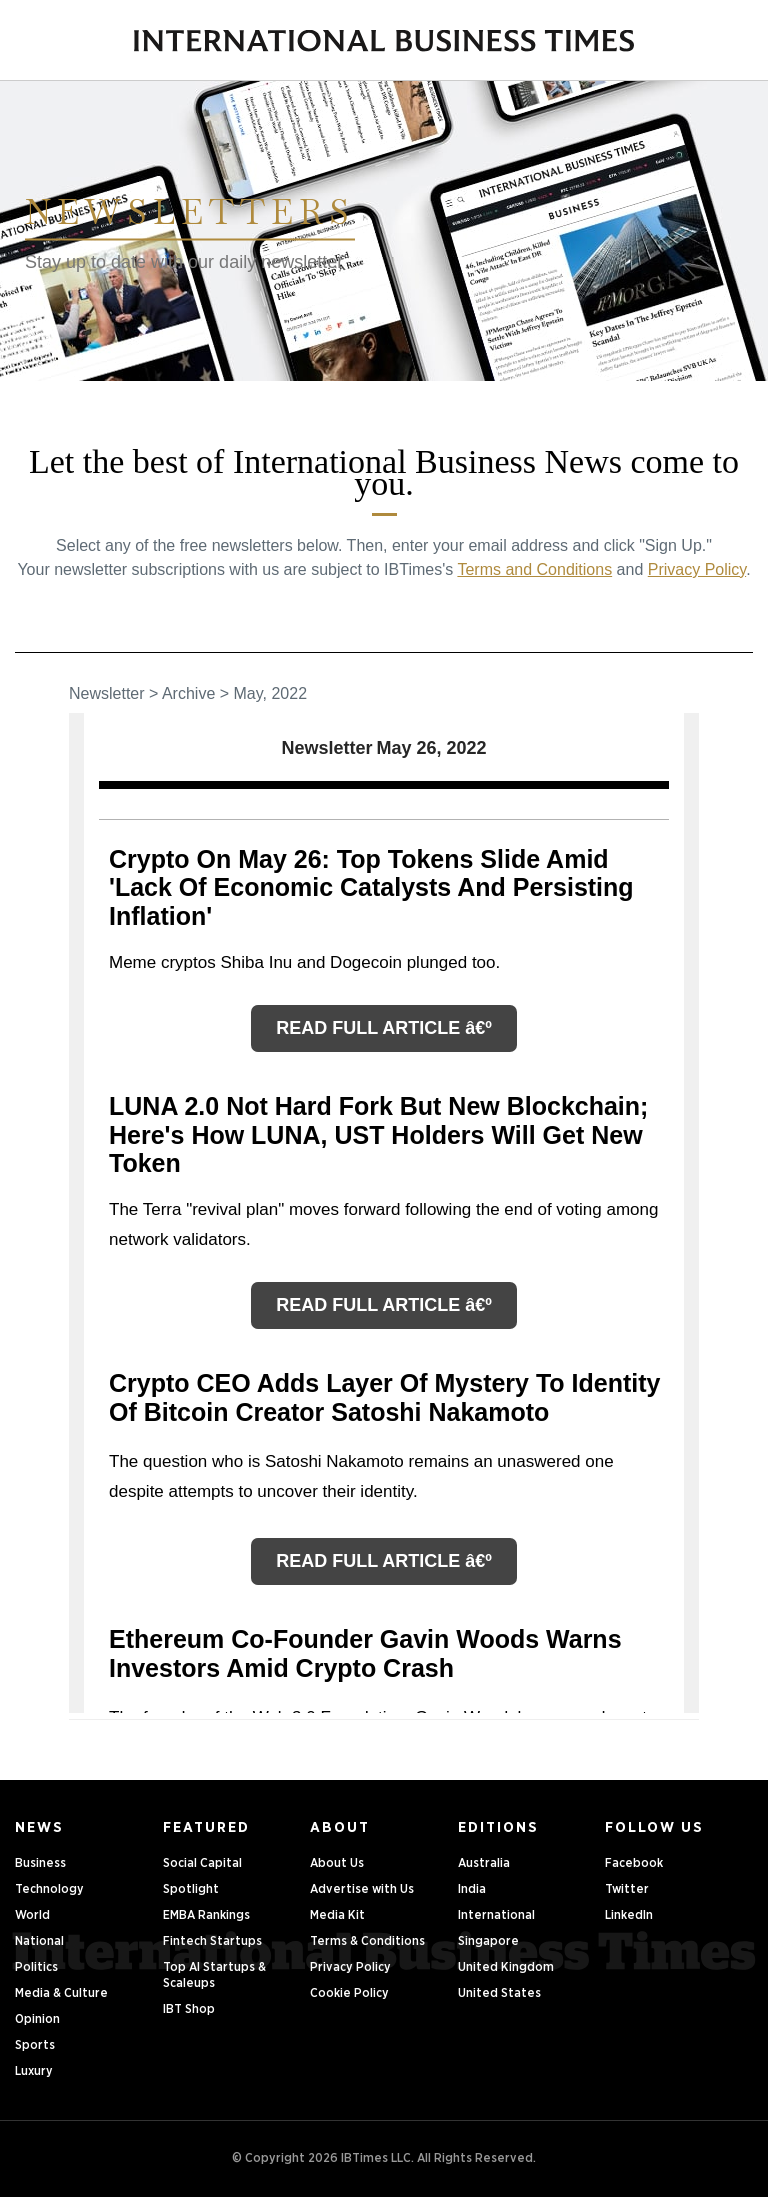 The height and width of the screenshot is (2197, 768). Describe the element at coordinates (39, 1941) in the screenshot. I see `National` at that location.